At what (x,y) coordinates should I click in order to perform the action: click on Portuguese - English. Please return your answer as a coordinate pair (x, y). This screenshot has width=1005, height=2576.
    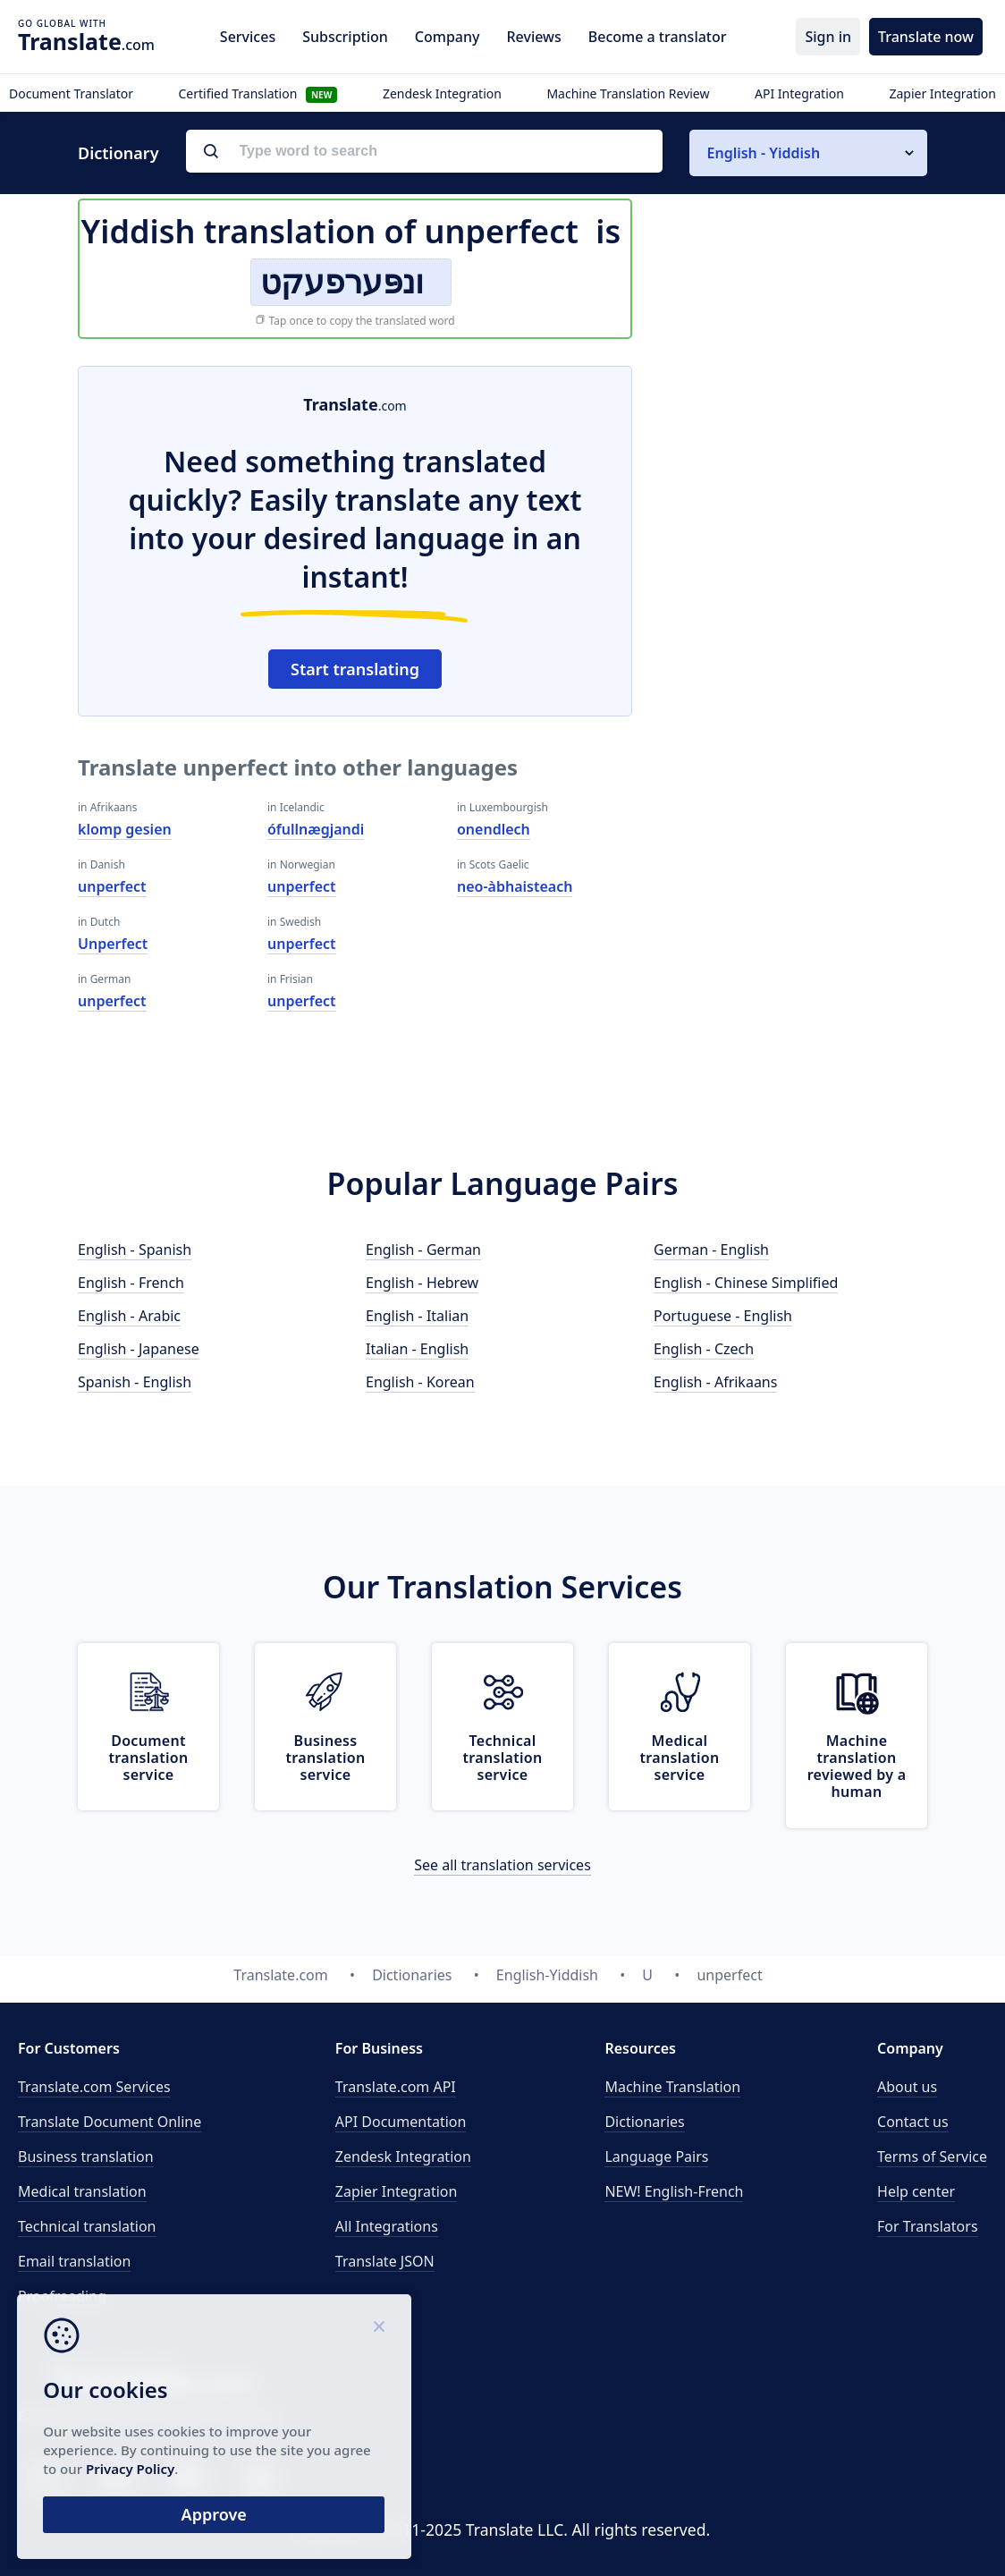
    Looking at the image, I should click on (723, 1316).